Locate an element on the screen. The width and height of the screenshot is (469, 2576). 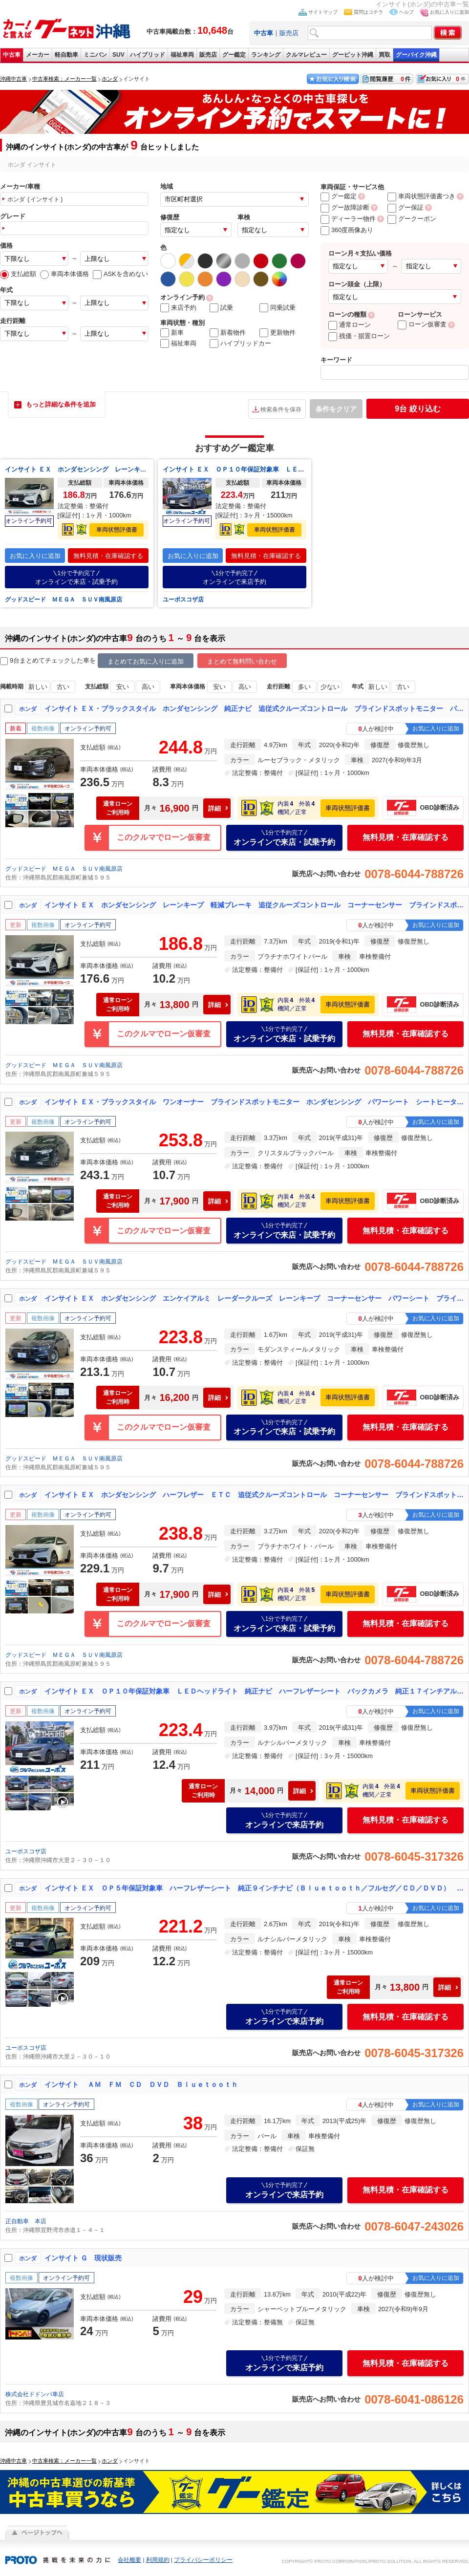
オンラインで来店予約 is located at coordinates (234, 577).